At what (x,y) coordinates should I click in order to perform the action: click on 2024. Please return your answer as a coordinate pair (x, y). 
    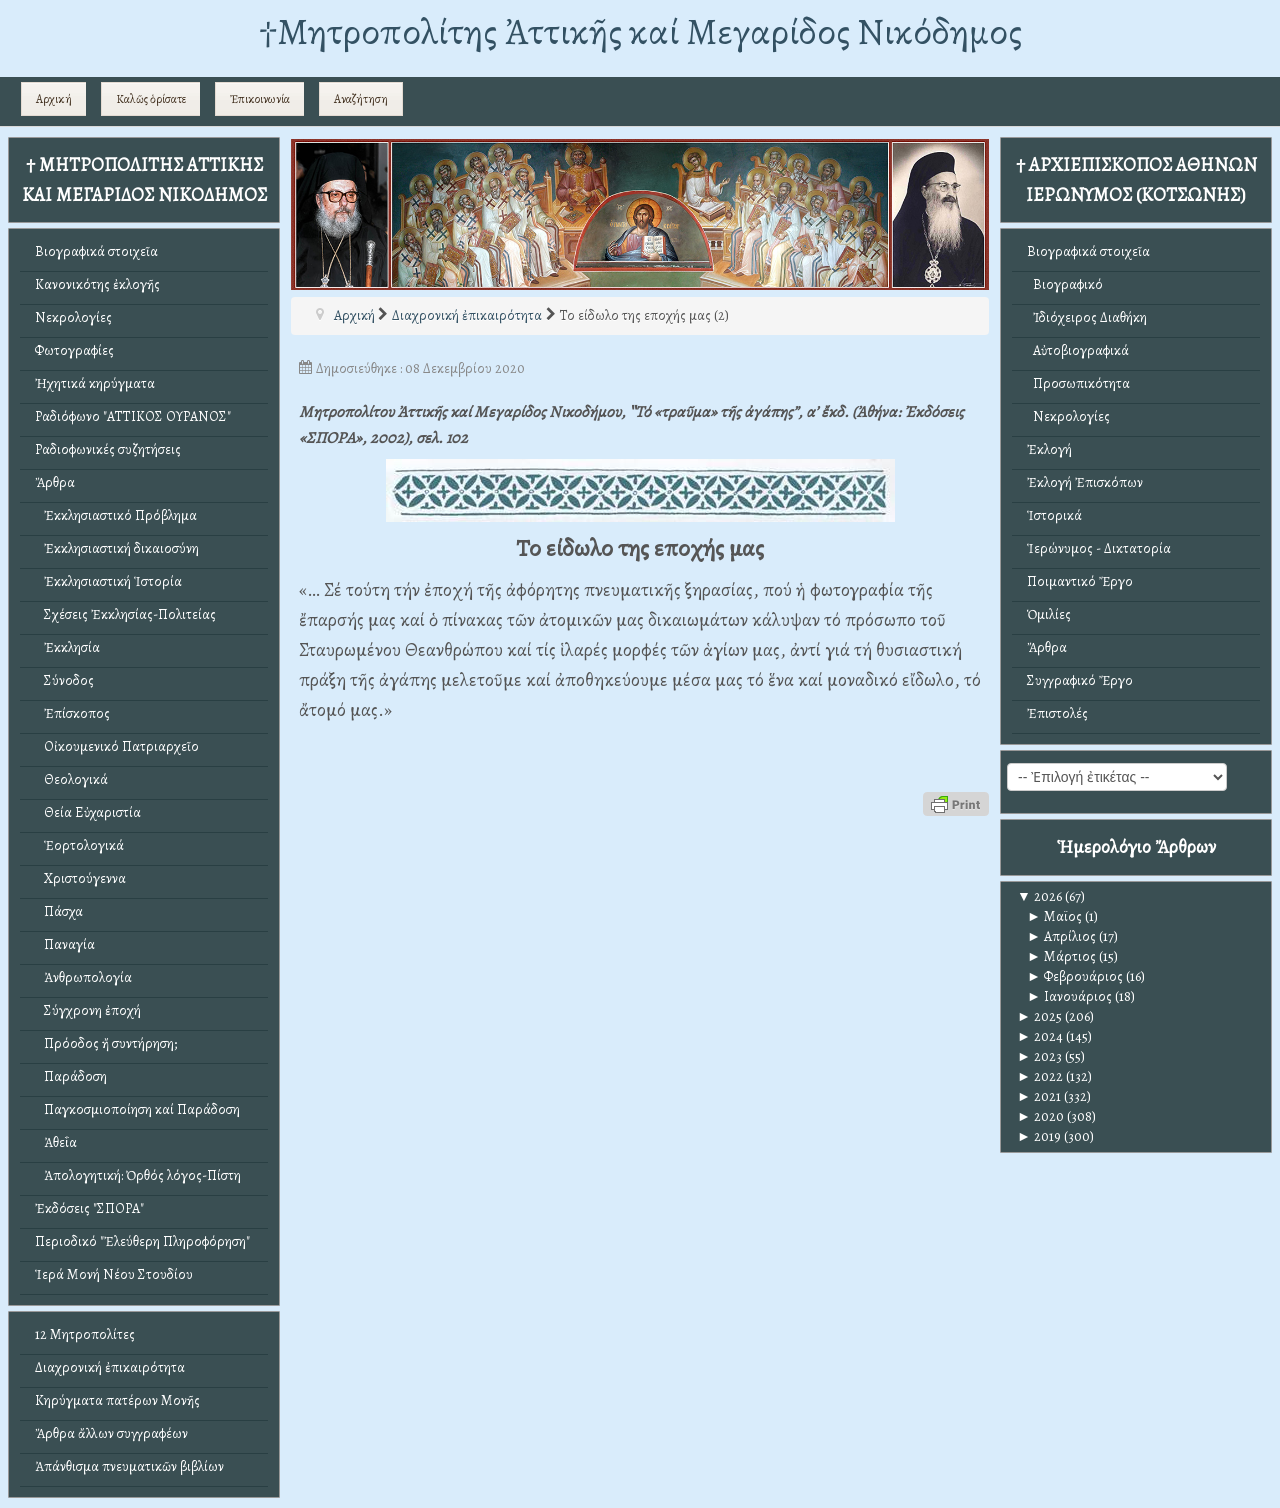
    Looking at the image, I should click on (1040, 1036).